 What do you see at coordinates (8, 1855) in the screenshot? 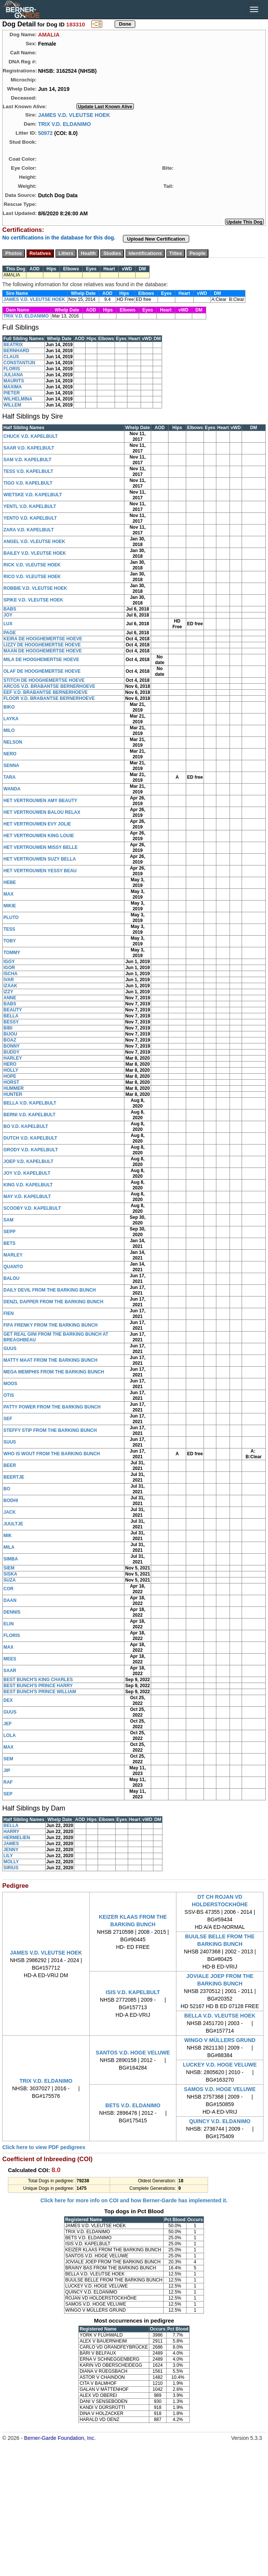
I see `LILY` at bounding box center [8, 1855].